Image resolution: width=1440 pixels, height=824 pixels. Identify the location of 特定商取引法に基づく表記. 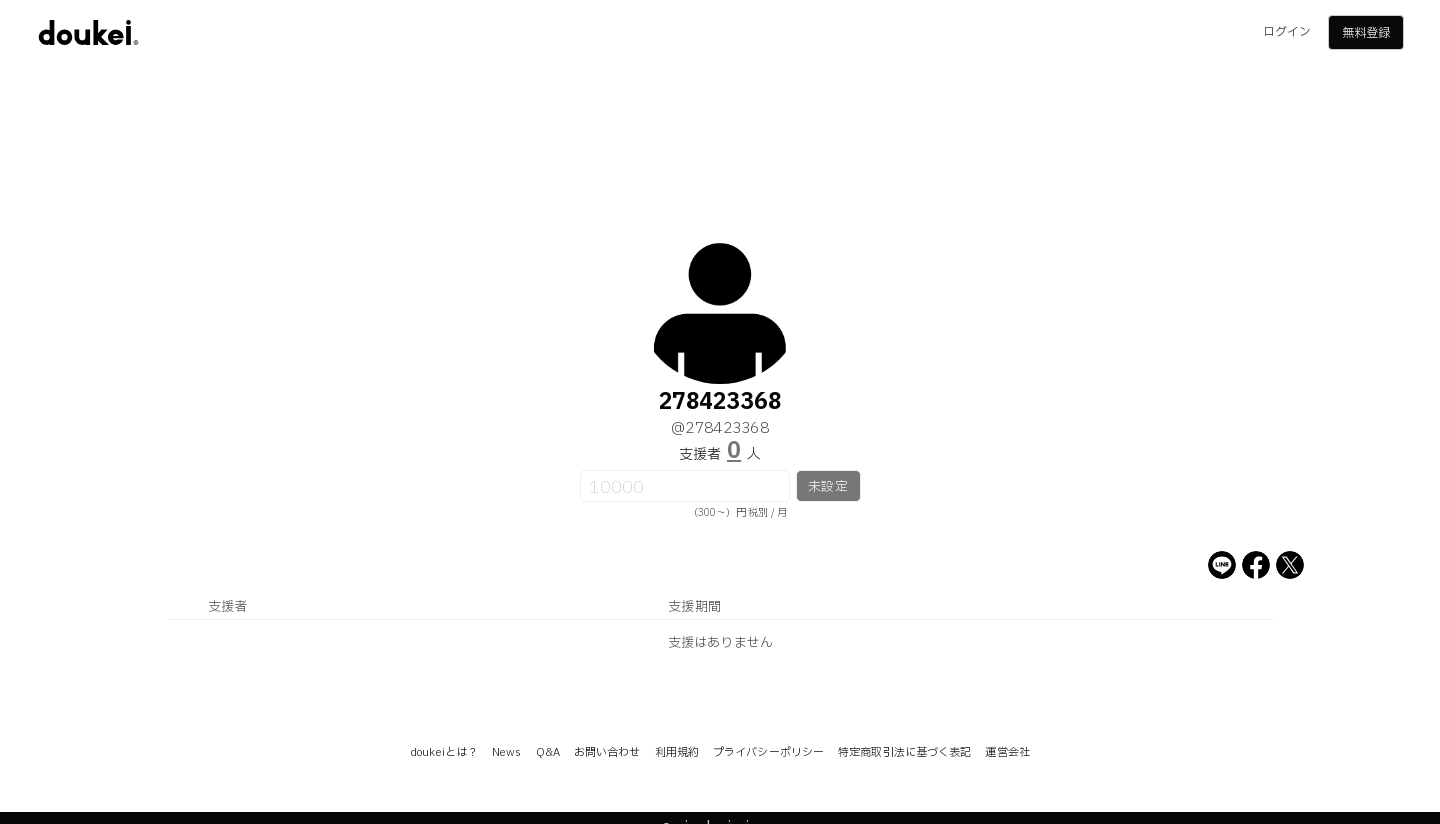
(904, 752).